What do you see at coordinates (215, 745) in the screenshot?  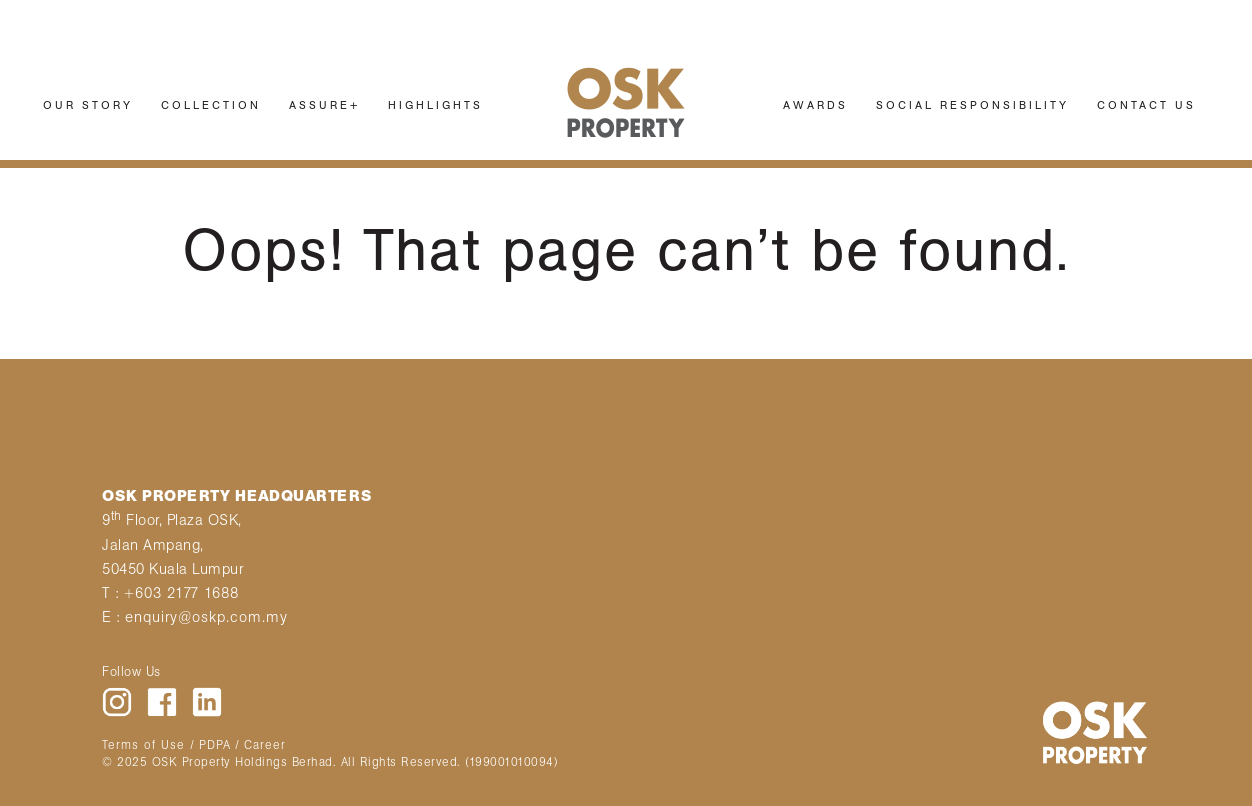 I see `PDPA` at bounding box center [215, 745].